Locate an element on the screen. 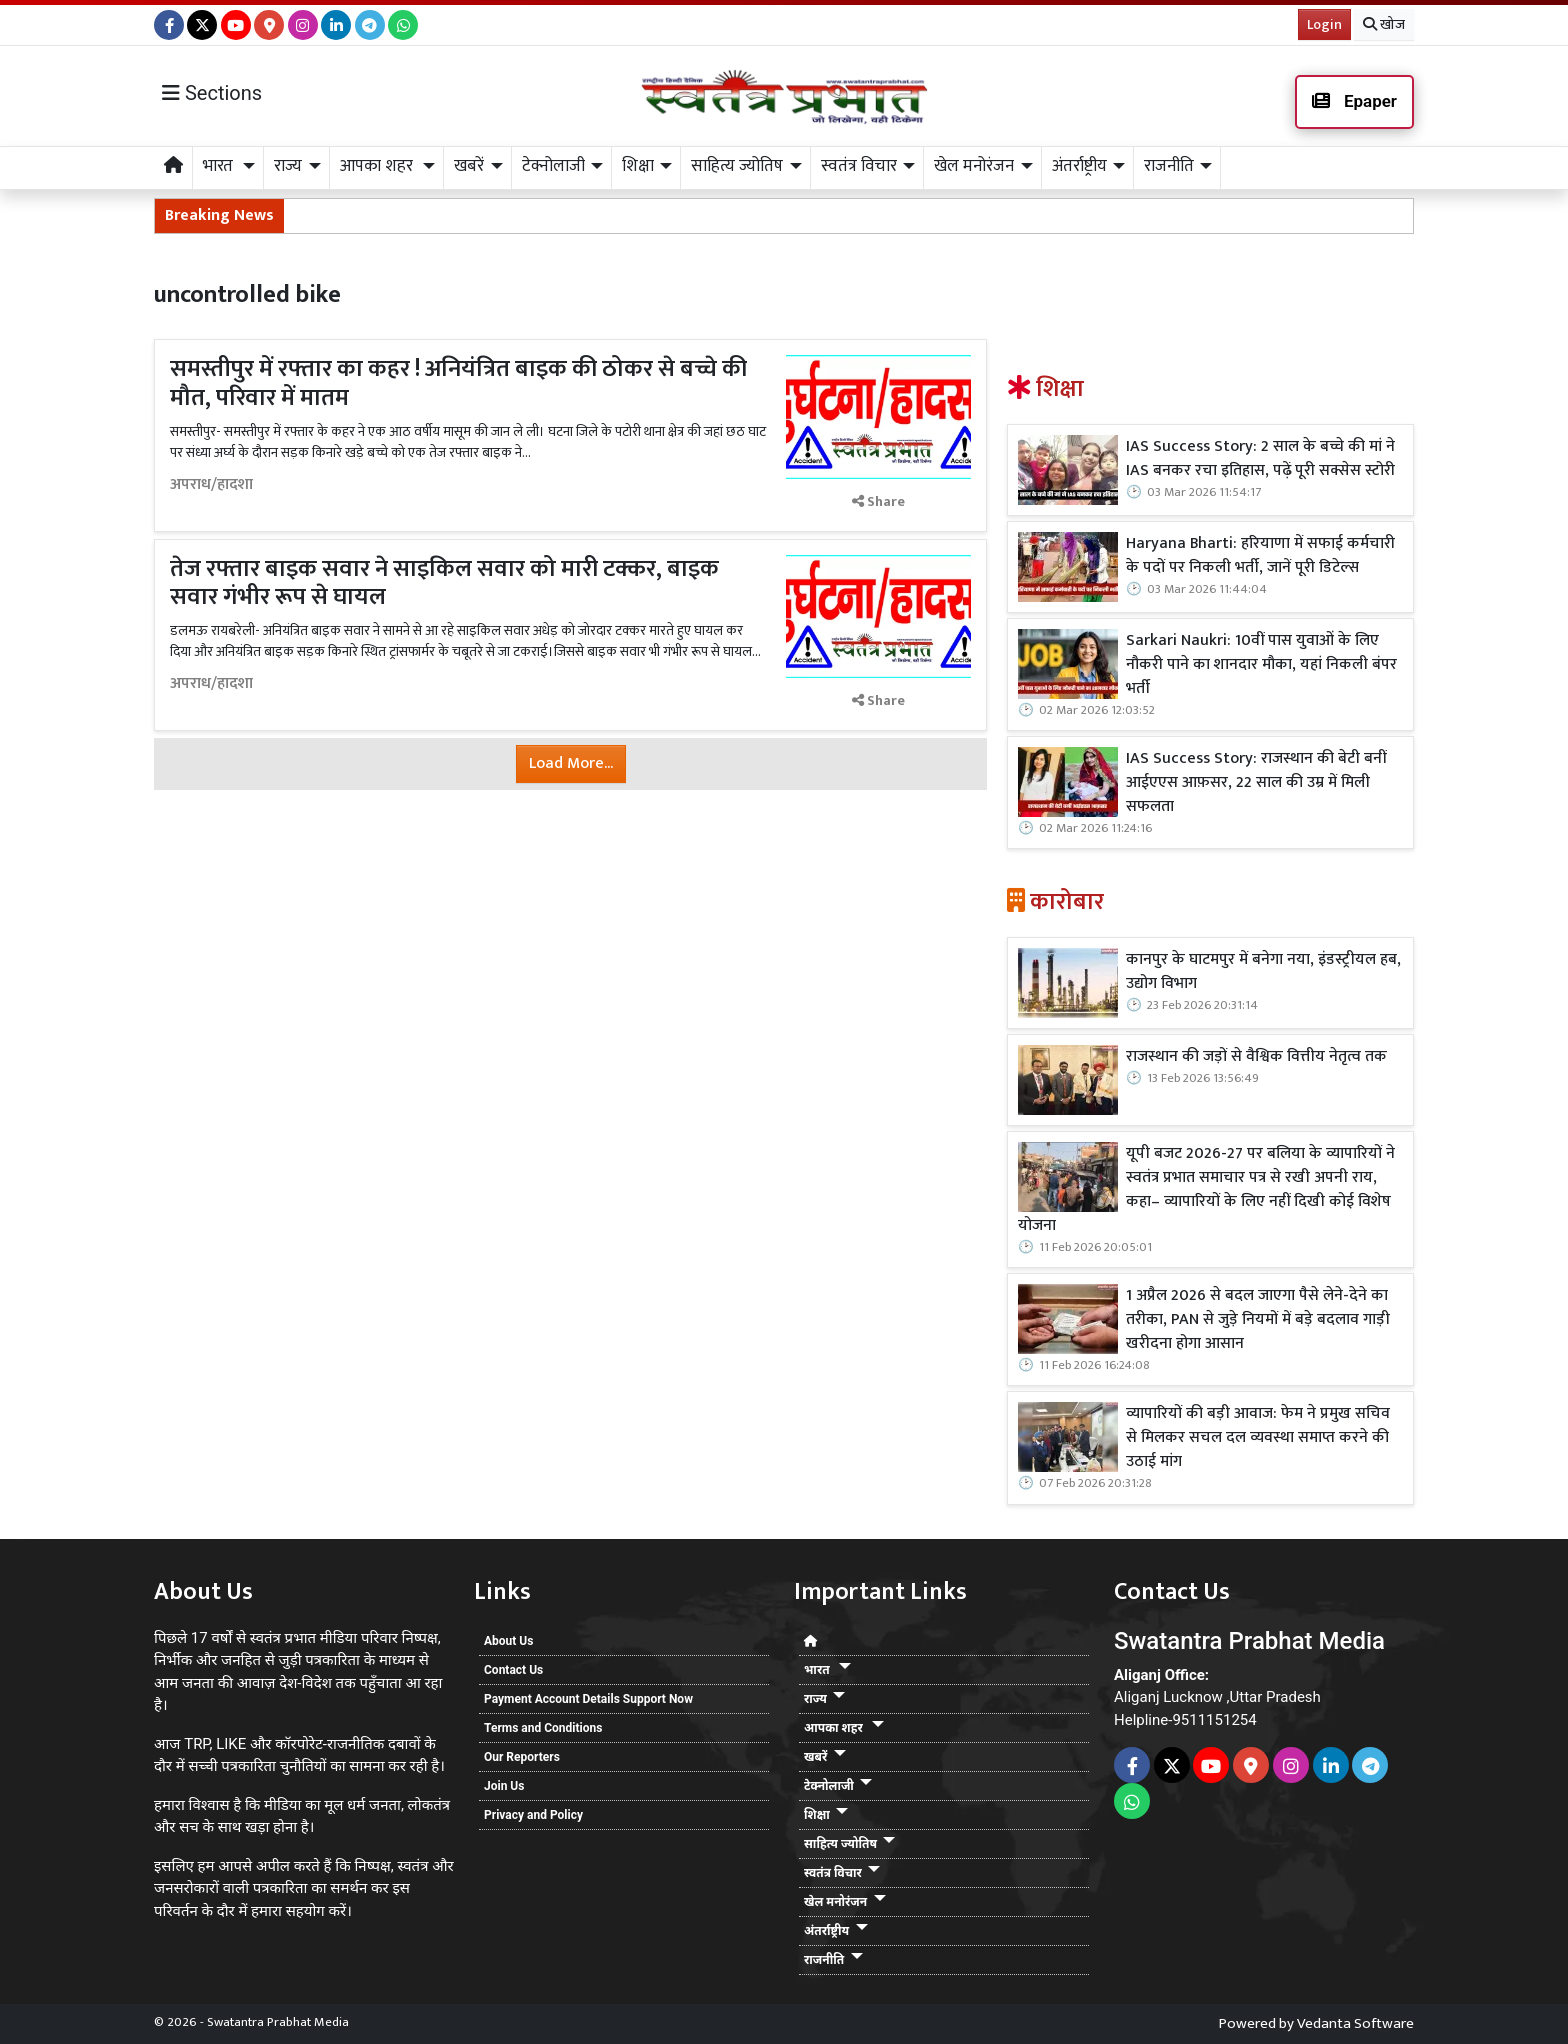  Vedanta Software is located at coordinates (1355, 2023).